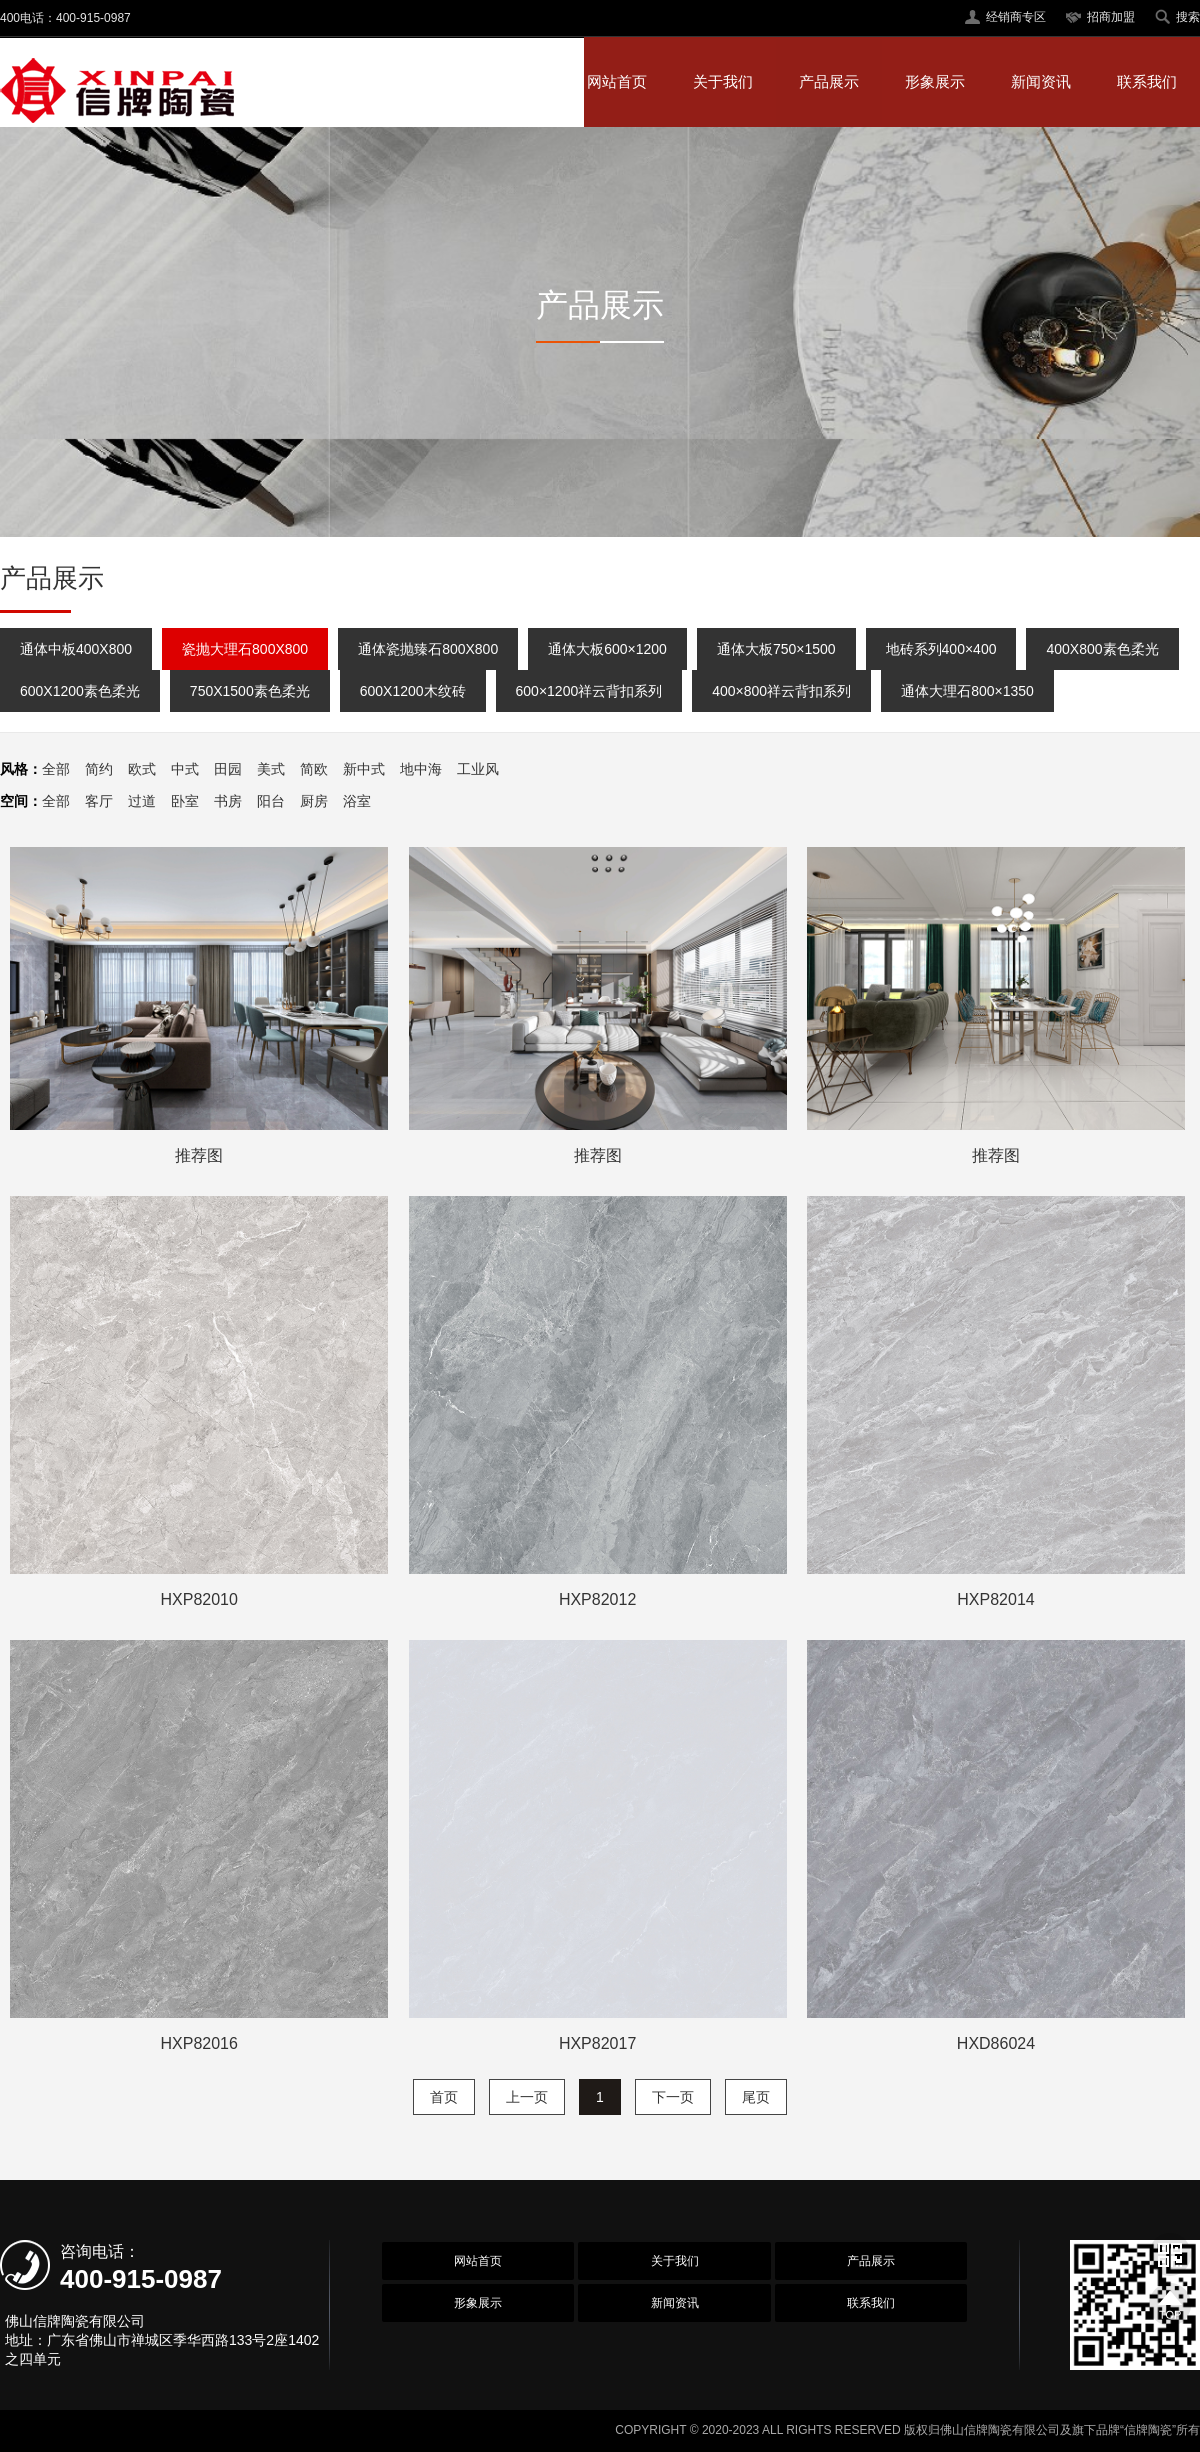  Describe the element at coordinates (1016, 17) in the screenshot. I see `经销商专区` at that location.